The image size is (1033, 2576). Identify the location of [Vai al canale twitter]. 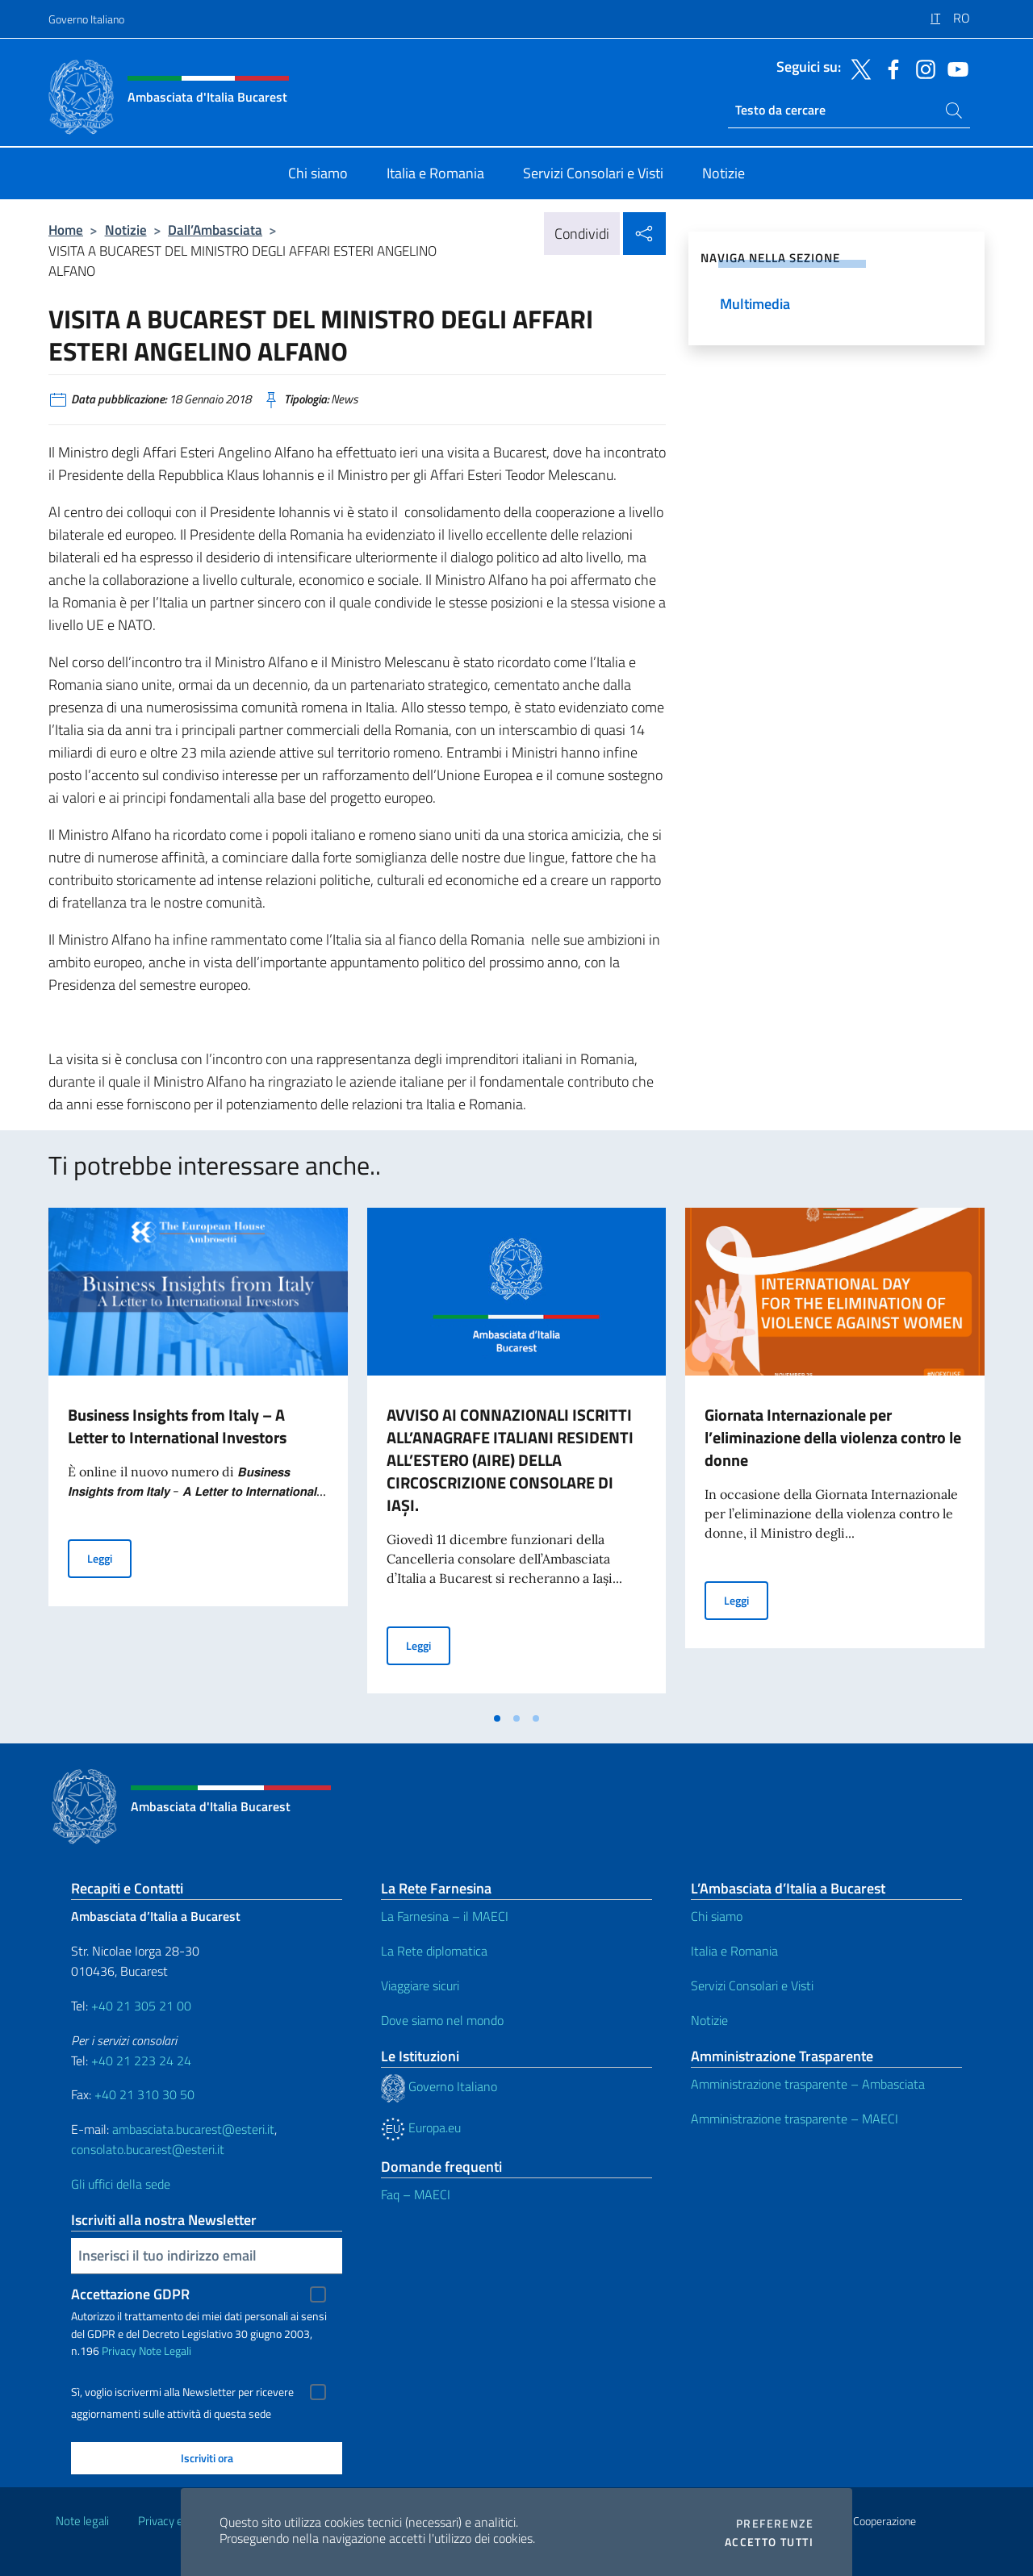
(857, 67).